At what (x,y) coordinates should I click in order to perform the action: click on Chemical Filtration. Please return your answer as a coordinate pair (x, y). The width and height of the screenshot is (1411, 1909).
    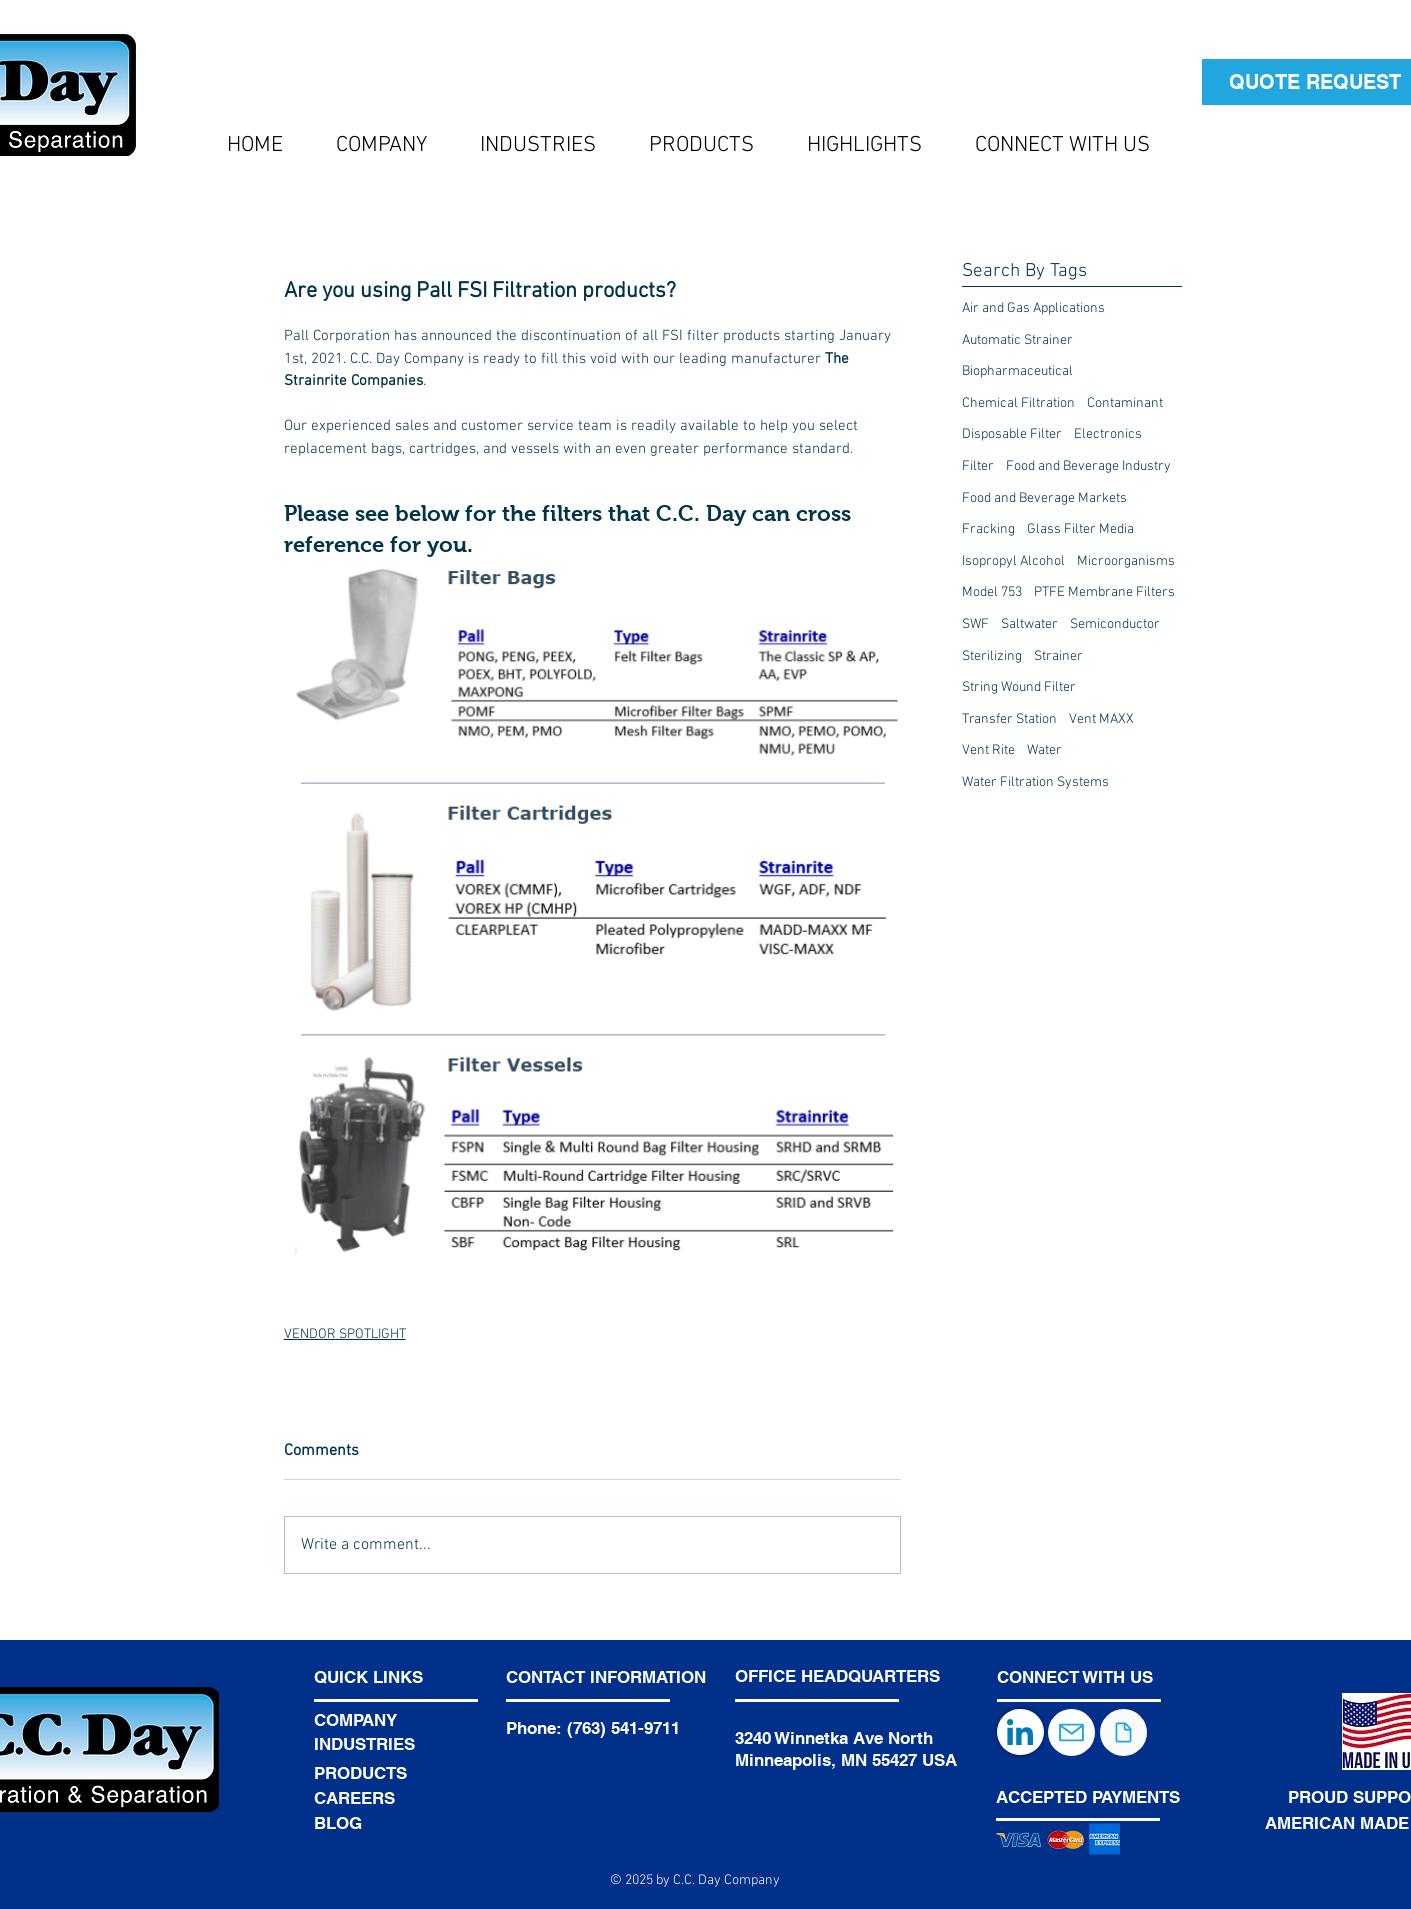
    Looking at the image, I should click on (1018, 403).